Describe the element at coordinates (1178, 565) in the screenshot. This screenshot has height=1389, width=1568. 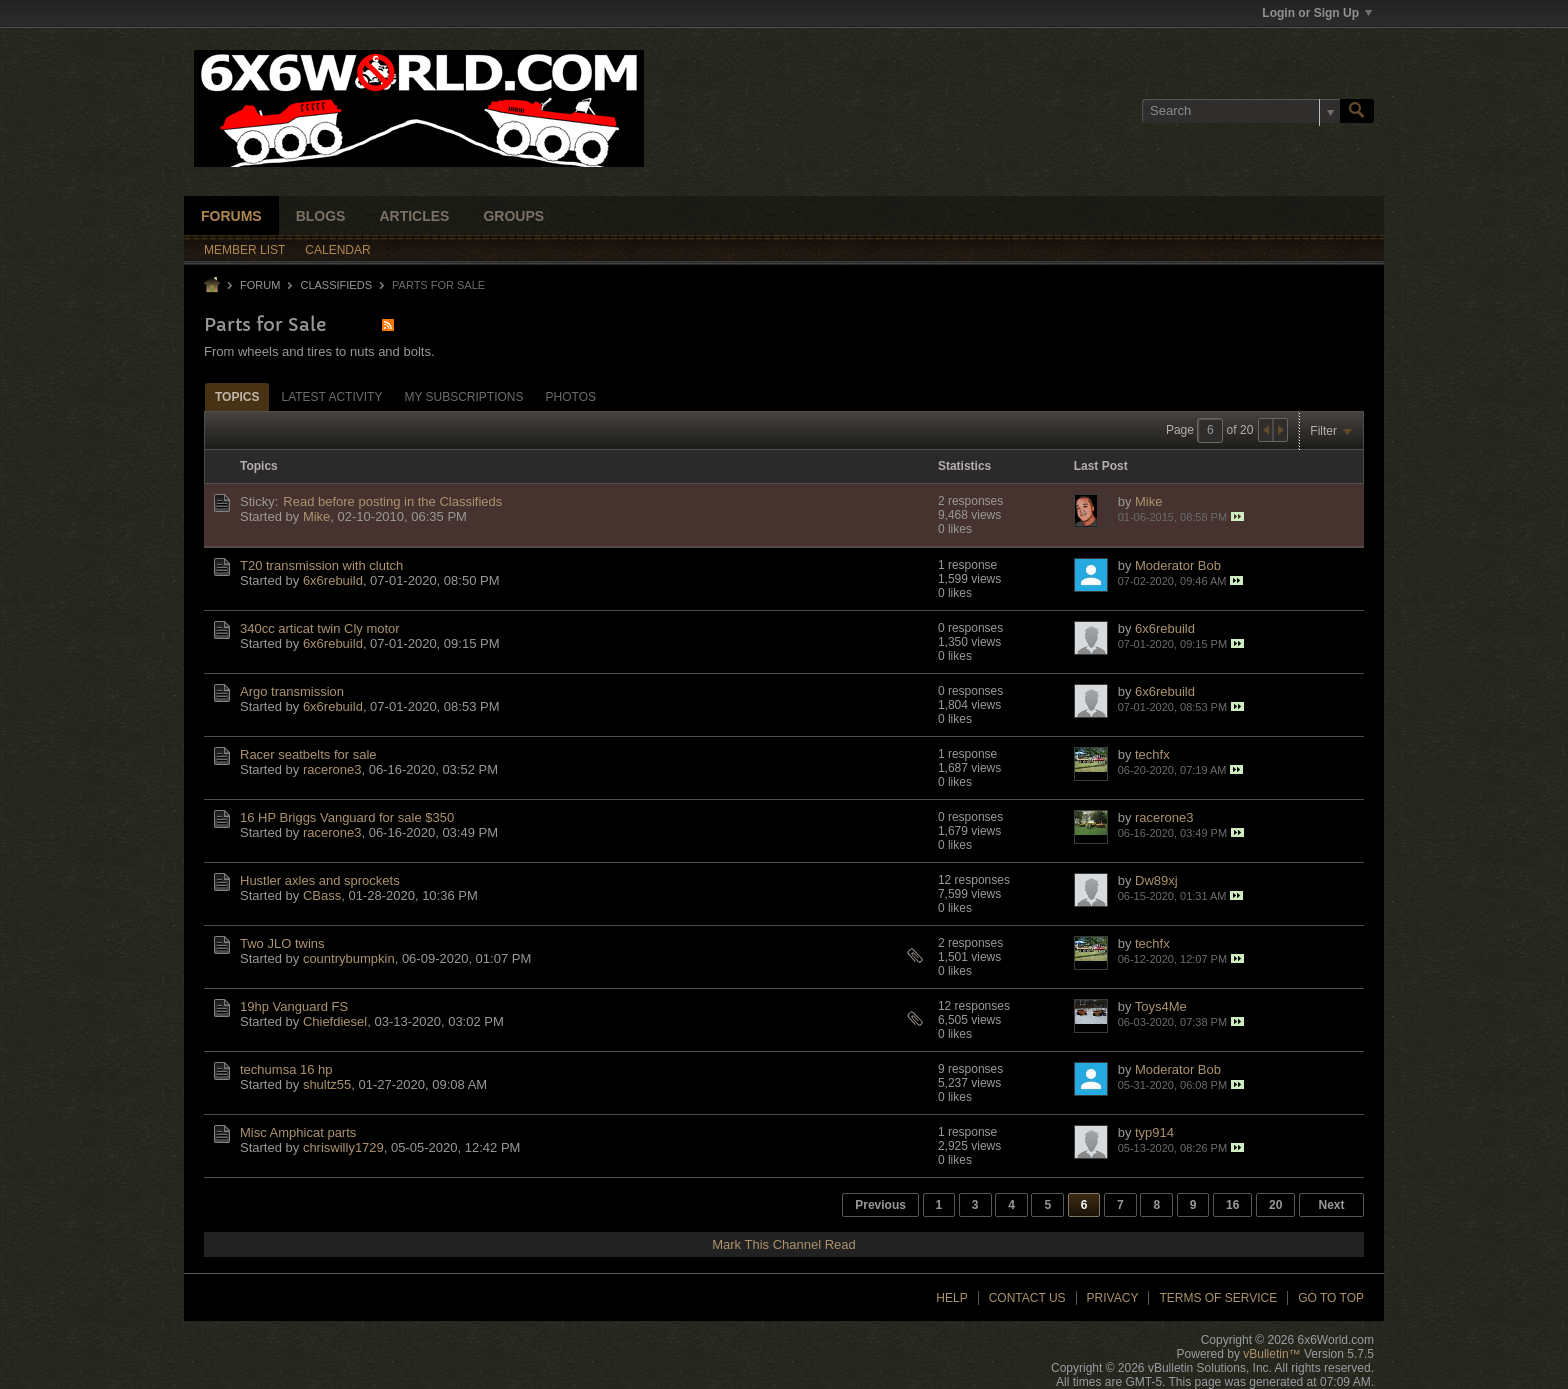
I see `Moderator Bob` at that location.